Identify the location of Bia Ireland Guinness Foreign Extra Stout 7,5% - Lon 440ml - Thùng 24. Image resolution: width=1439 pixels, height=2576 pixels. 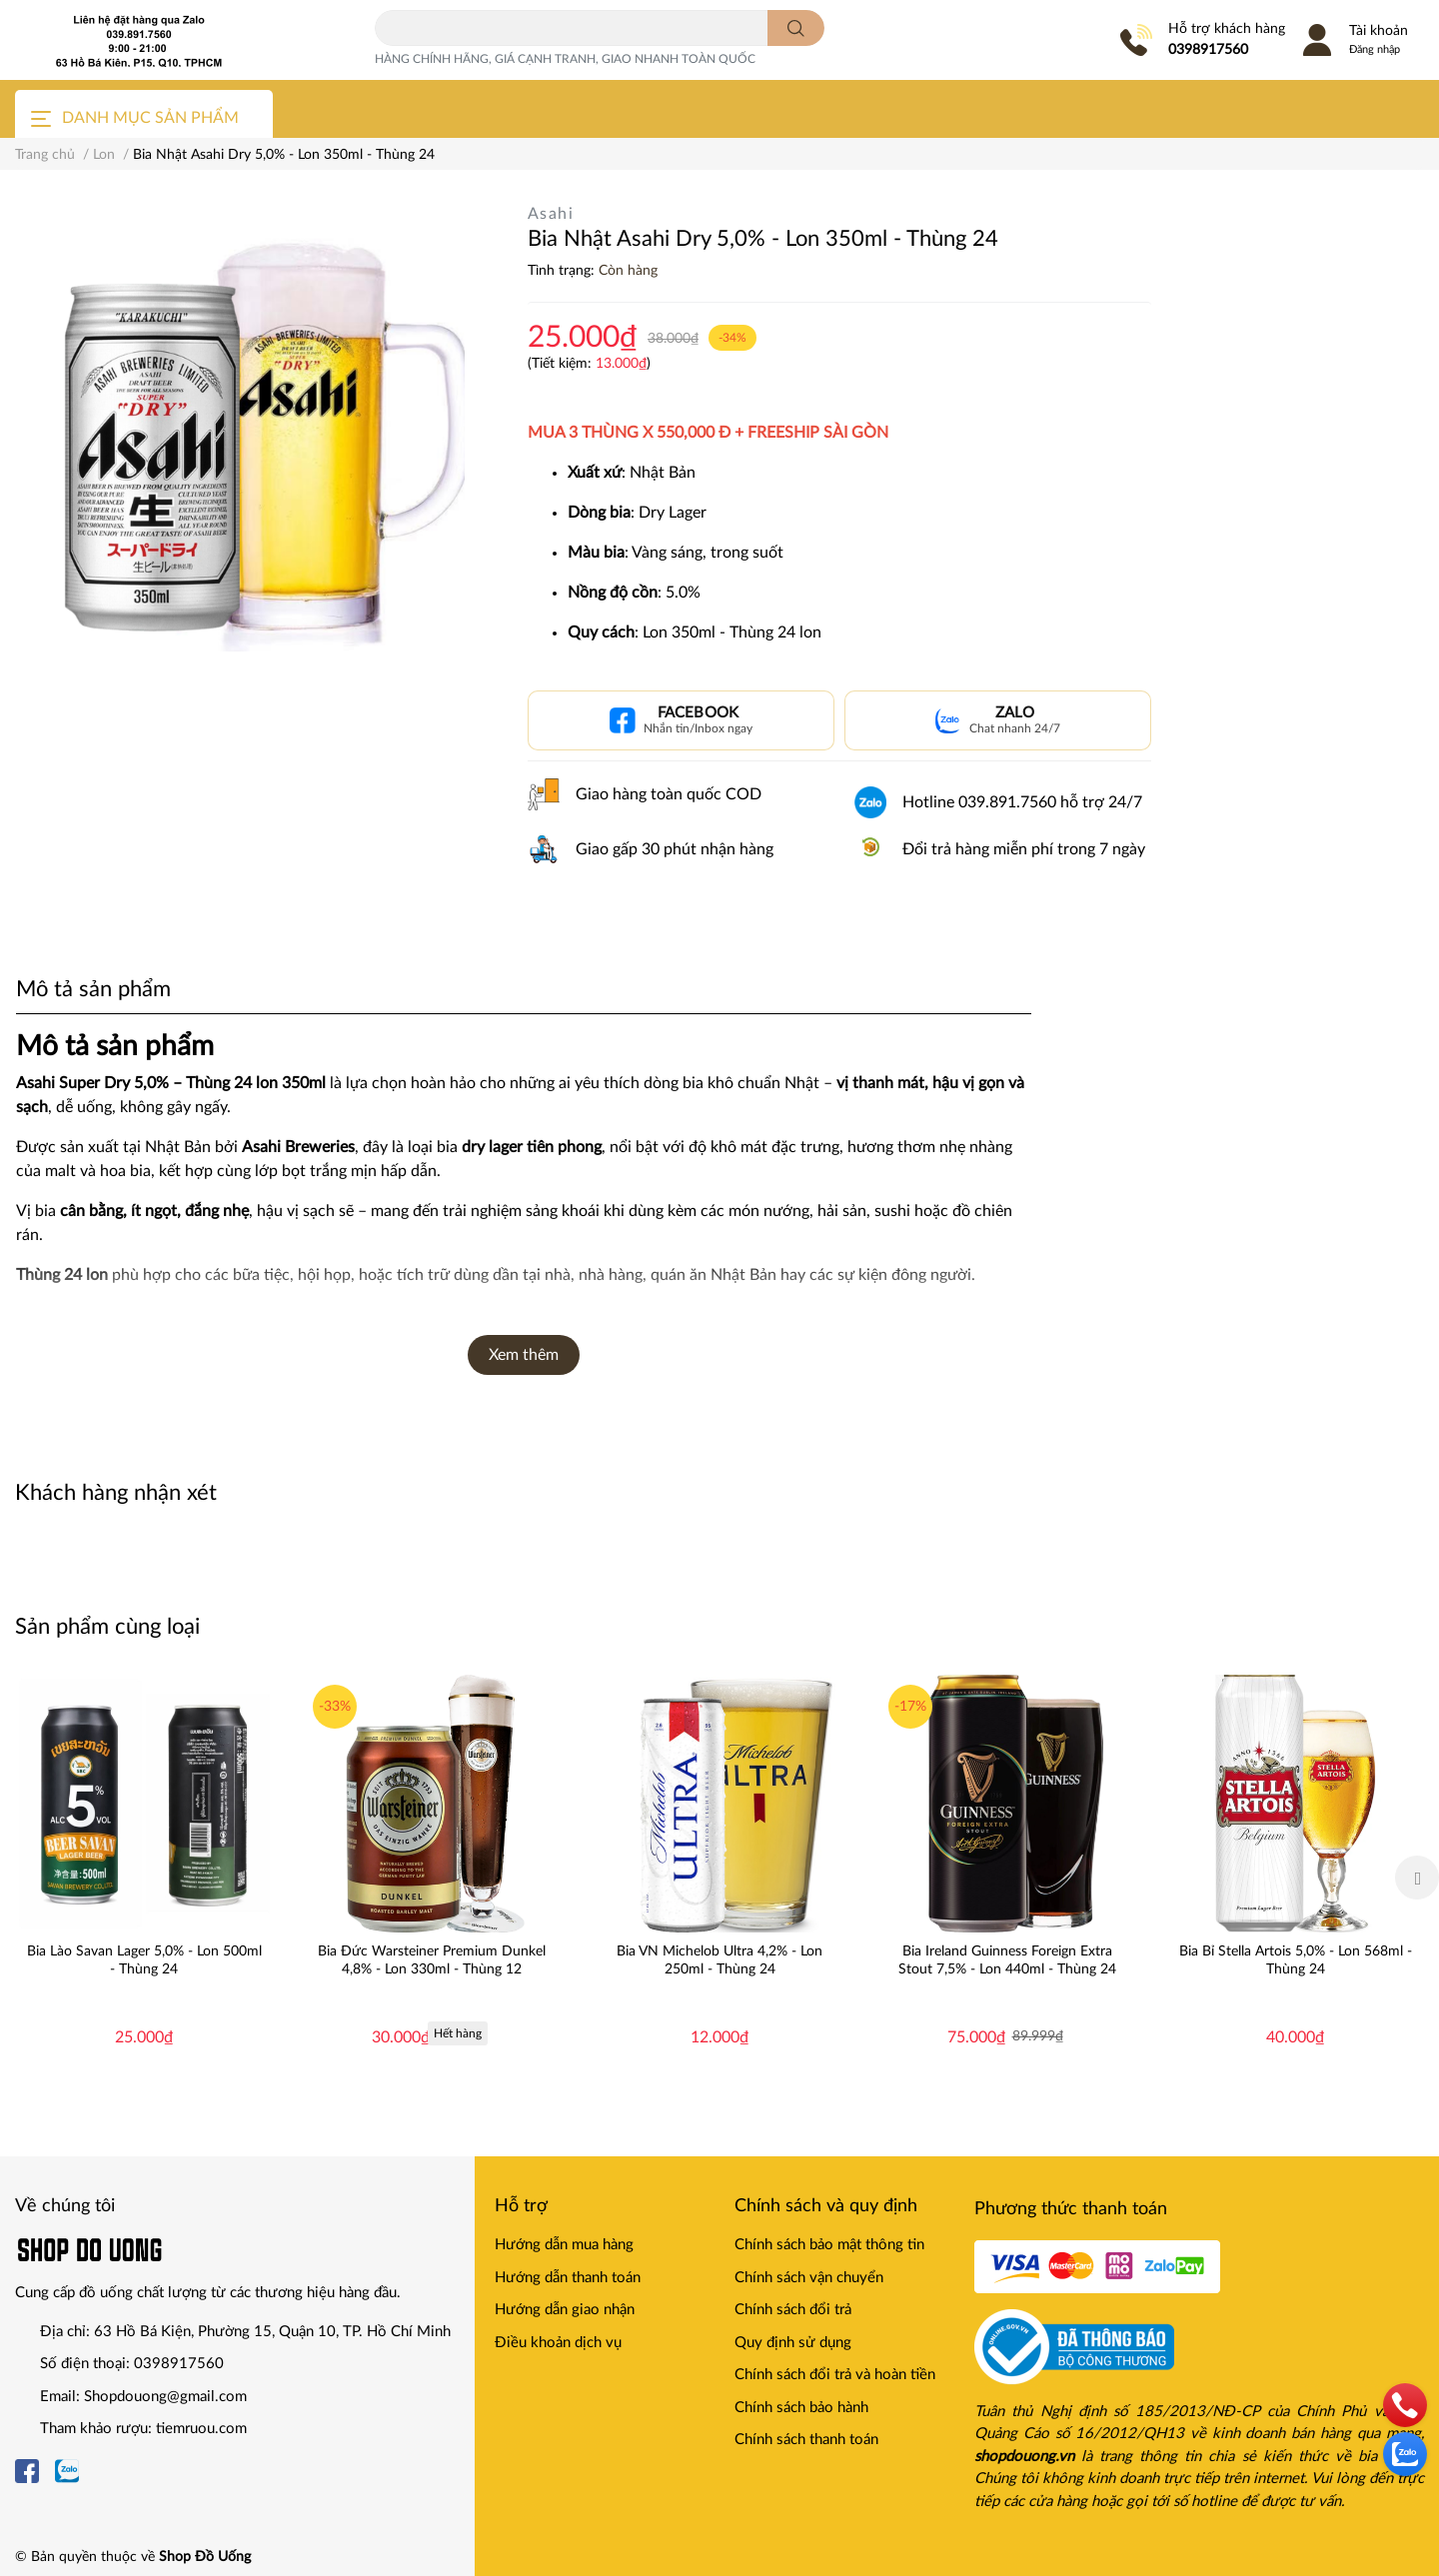
(1007, 1960).